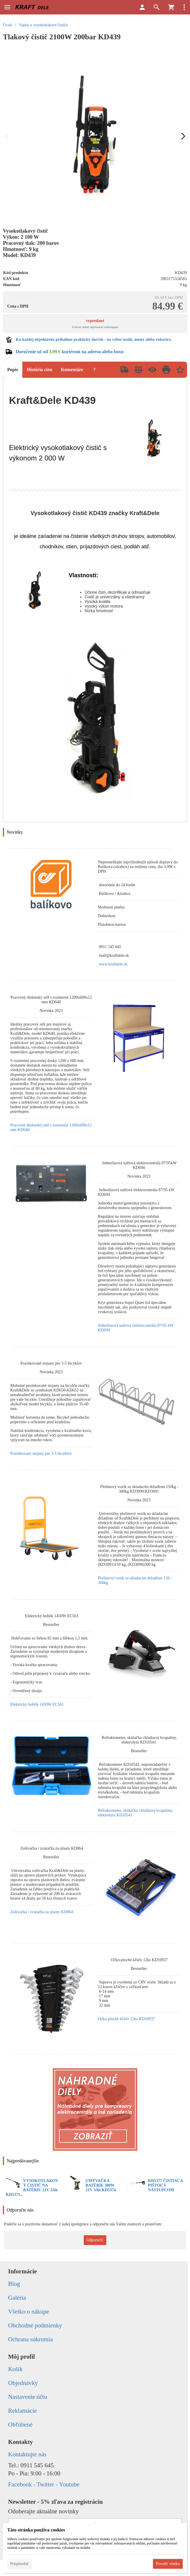 The height and width of the screenshot is (2576, 190). Describe the element at coordinates (41, 1453) in the screenshot. I see `Pozinkované stojany pre 3-5 bicyklov` at that location.